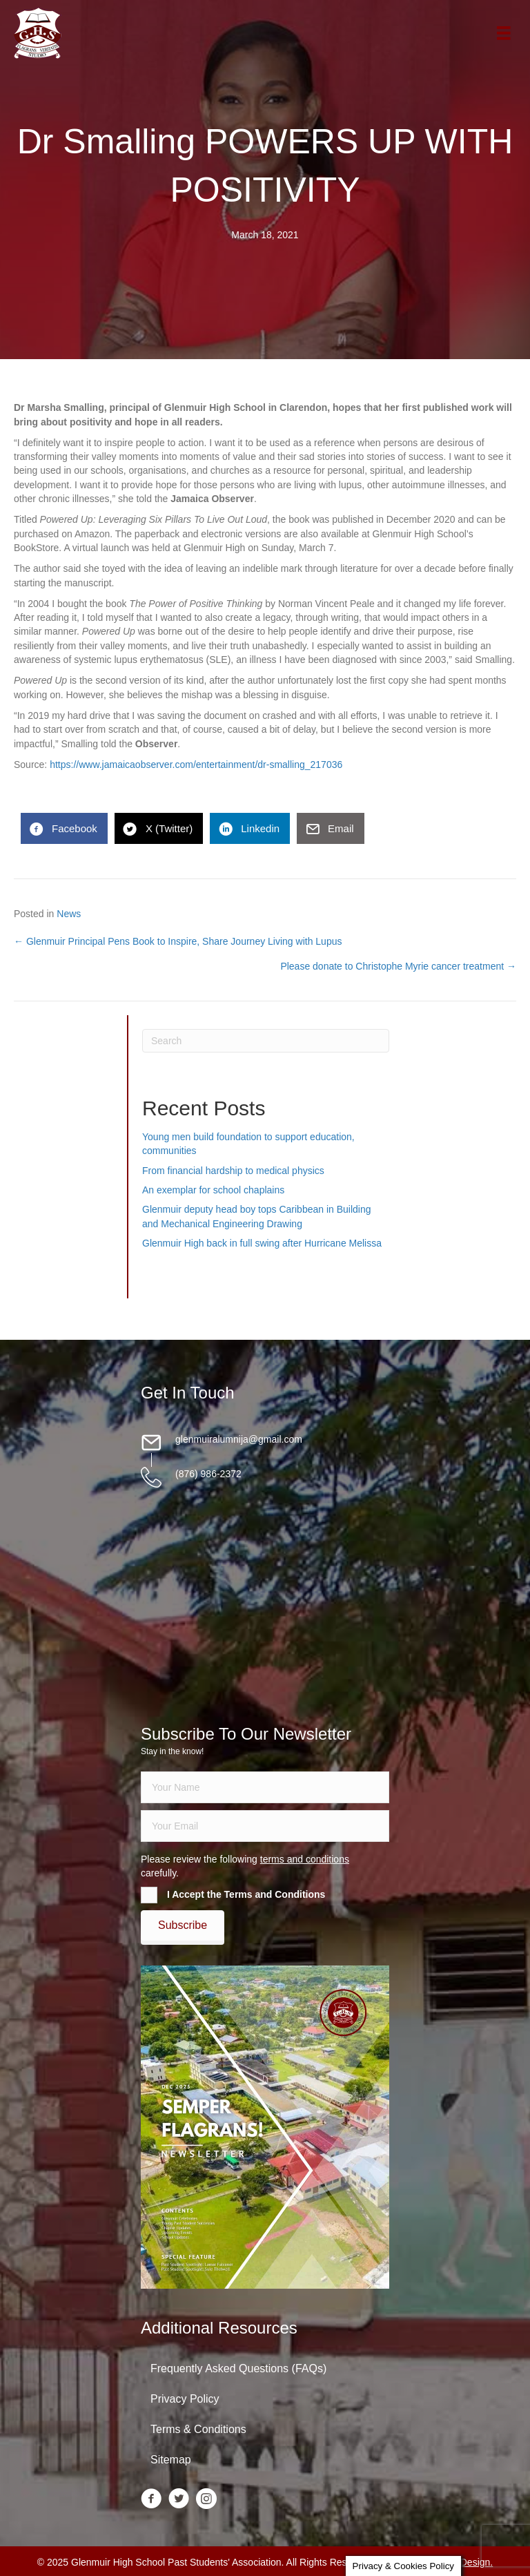 The width and height of the screenshot is (530, 2576). I want to click on Terms & Conditions, so click(198, 2429).